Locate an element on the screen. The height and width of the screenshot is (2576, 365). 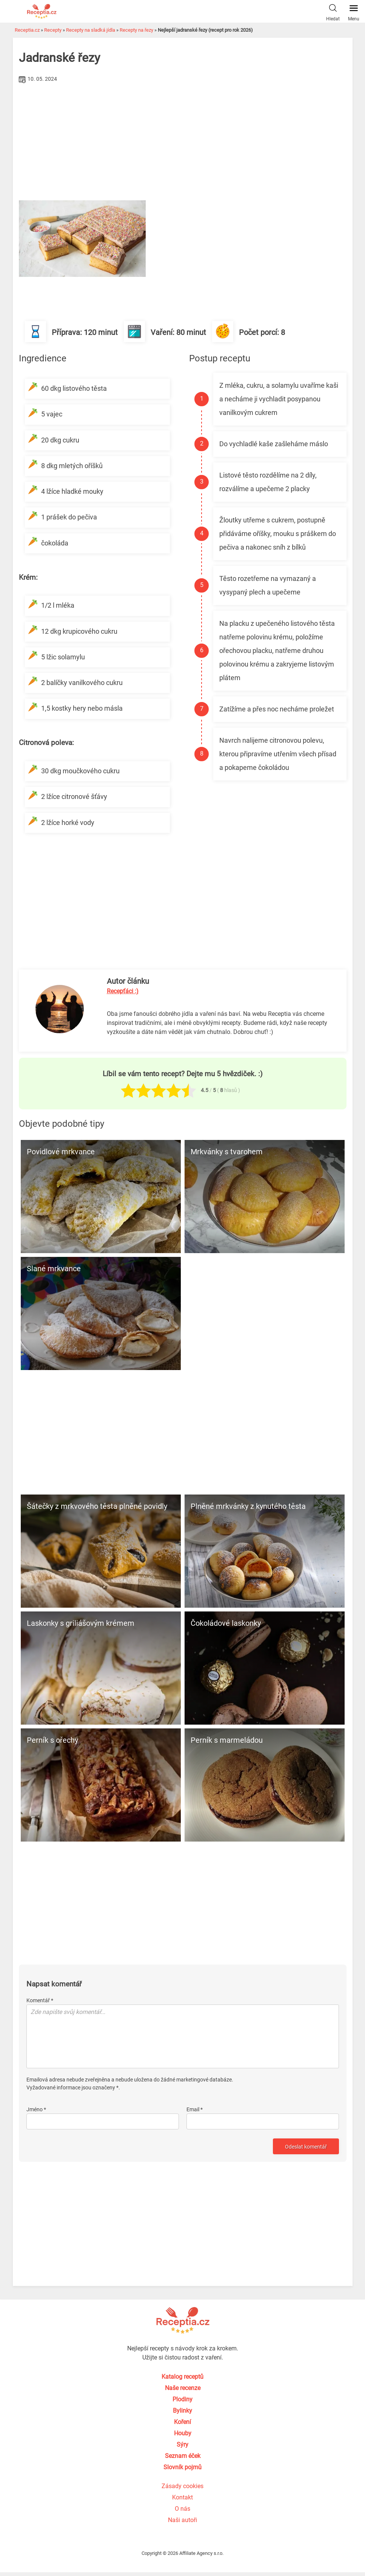
Zásady cookies is located at coordinates (182, 2486).